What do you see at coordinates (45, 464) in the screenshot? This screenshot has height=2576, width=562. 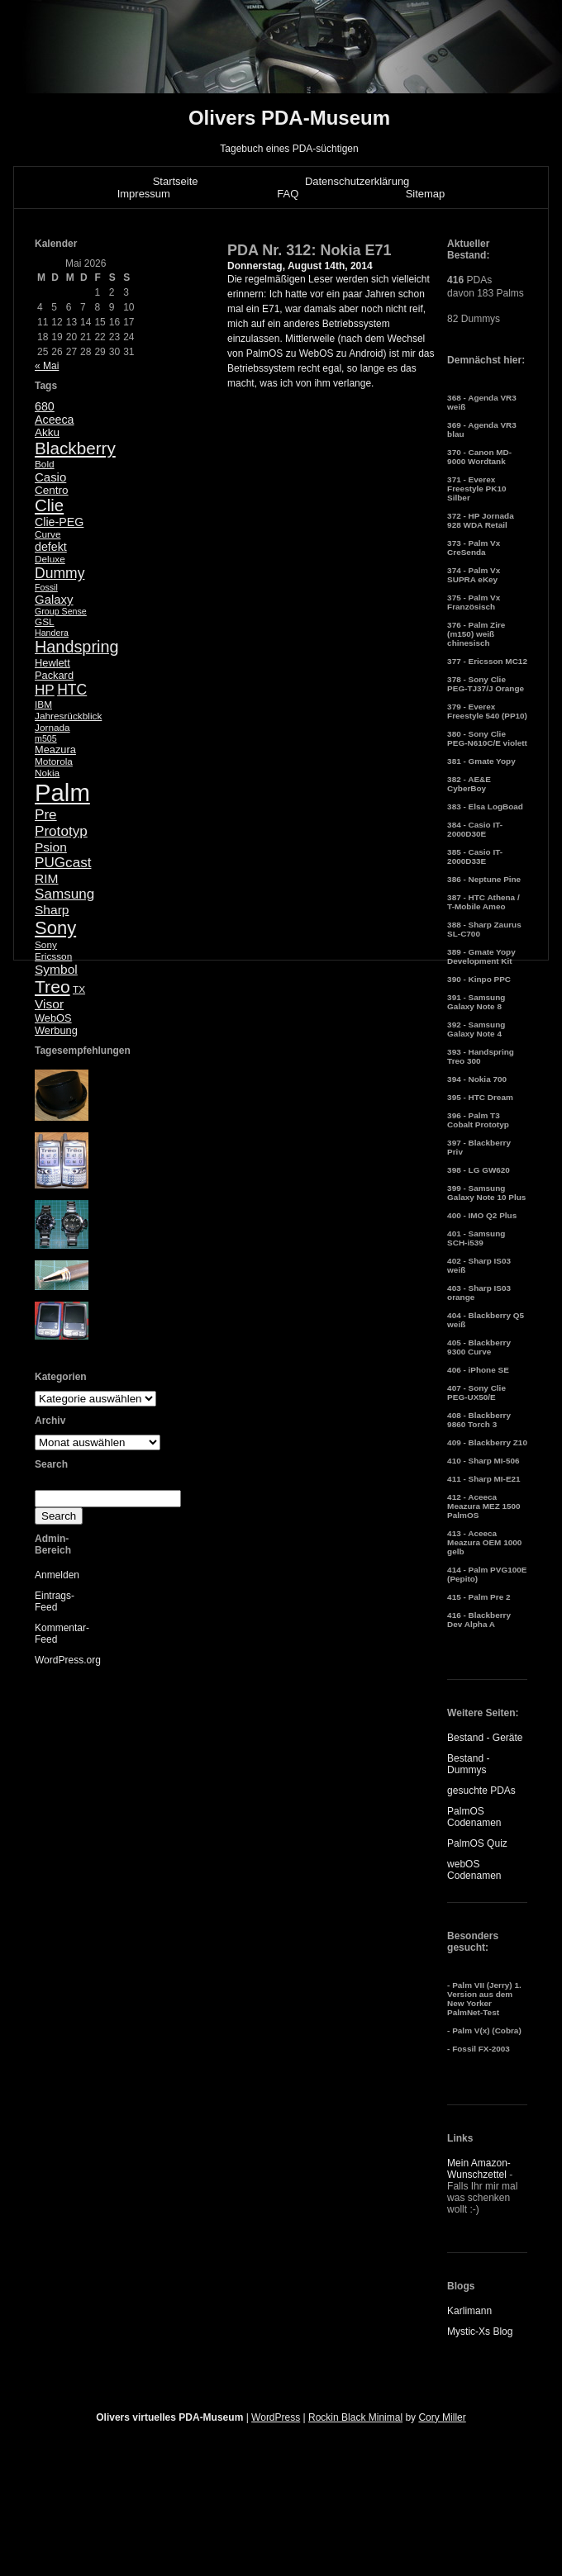 I see `Bold [Bold (5 Einträge)]` at bounding box center [45, 464].